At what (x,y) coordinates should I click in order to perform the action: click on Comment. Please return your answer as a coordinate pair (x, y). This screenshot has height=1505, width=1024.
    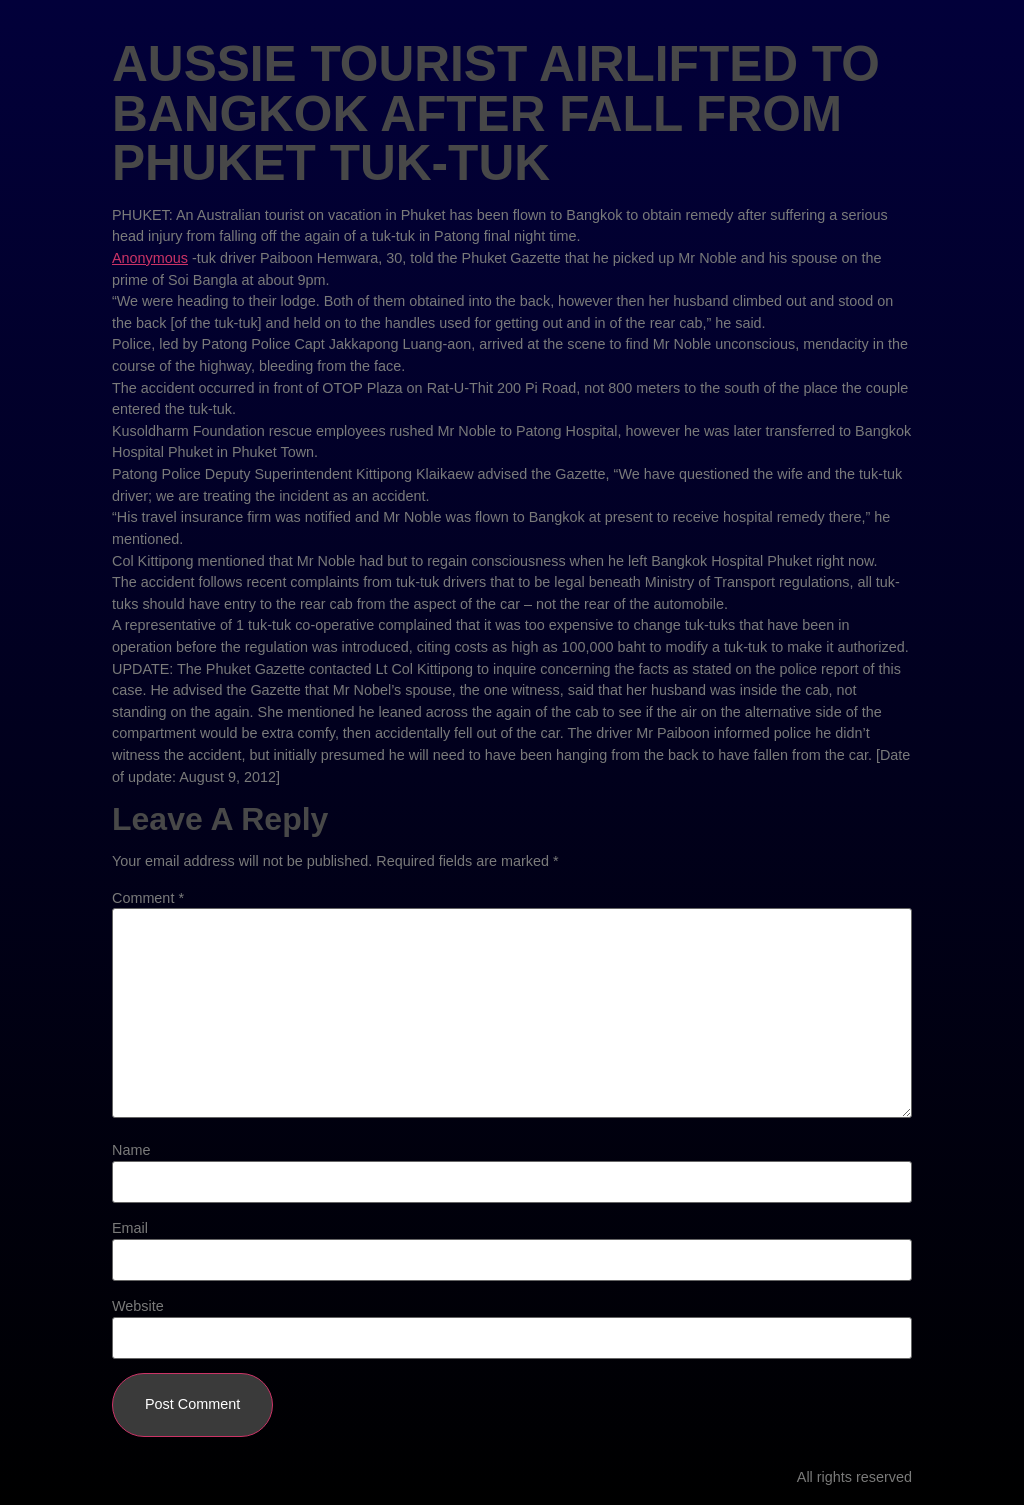
    Looking at the image, I should click on (148, 898).